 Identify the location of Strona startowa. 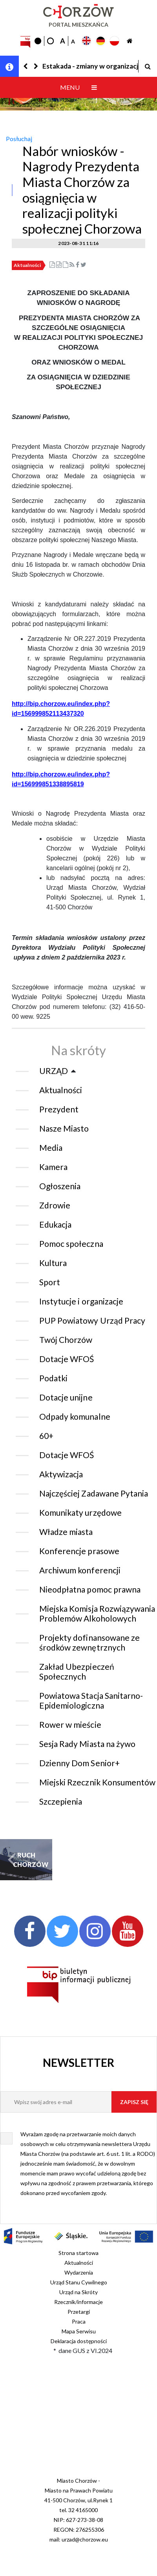
(78, 2252).